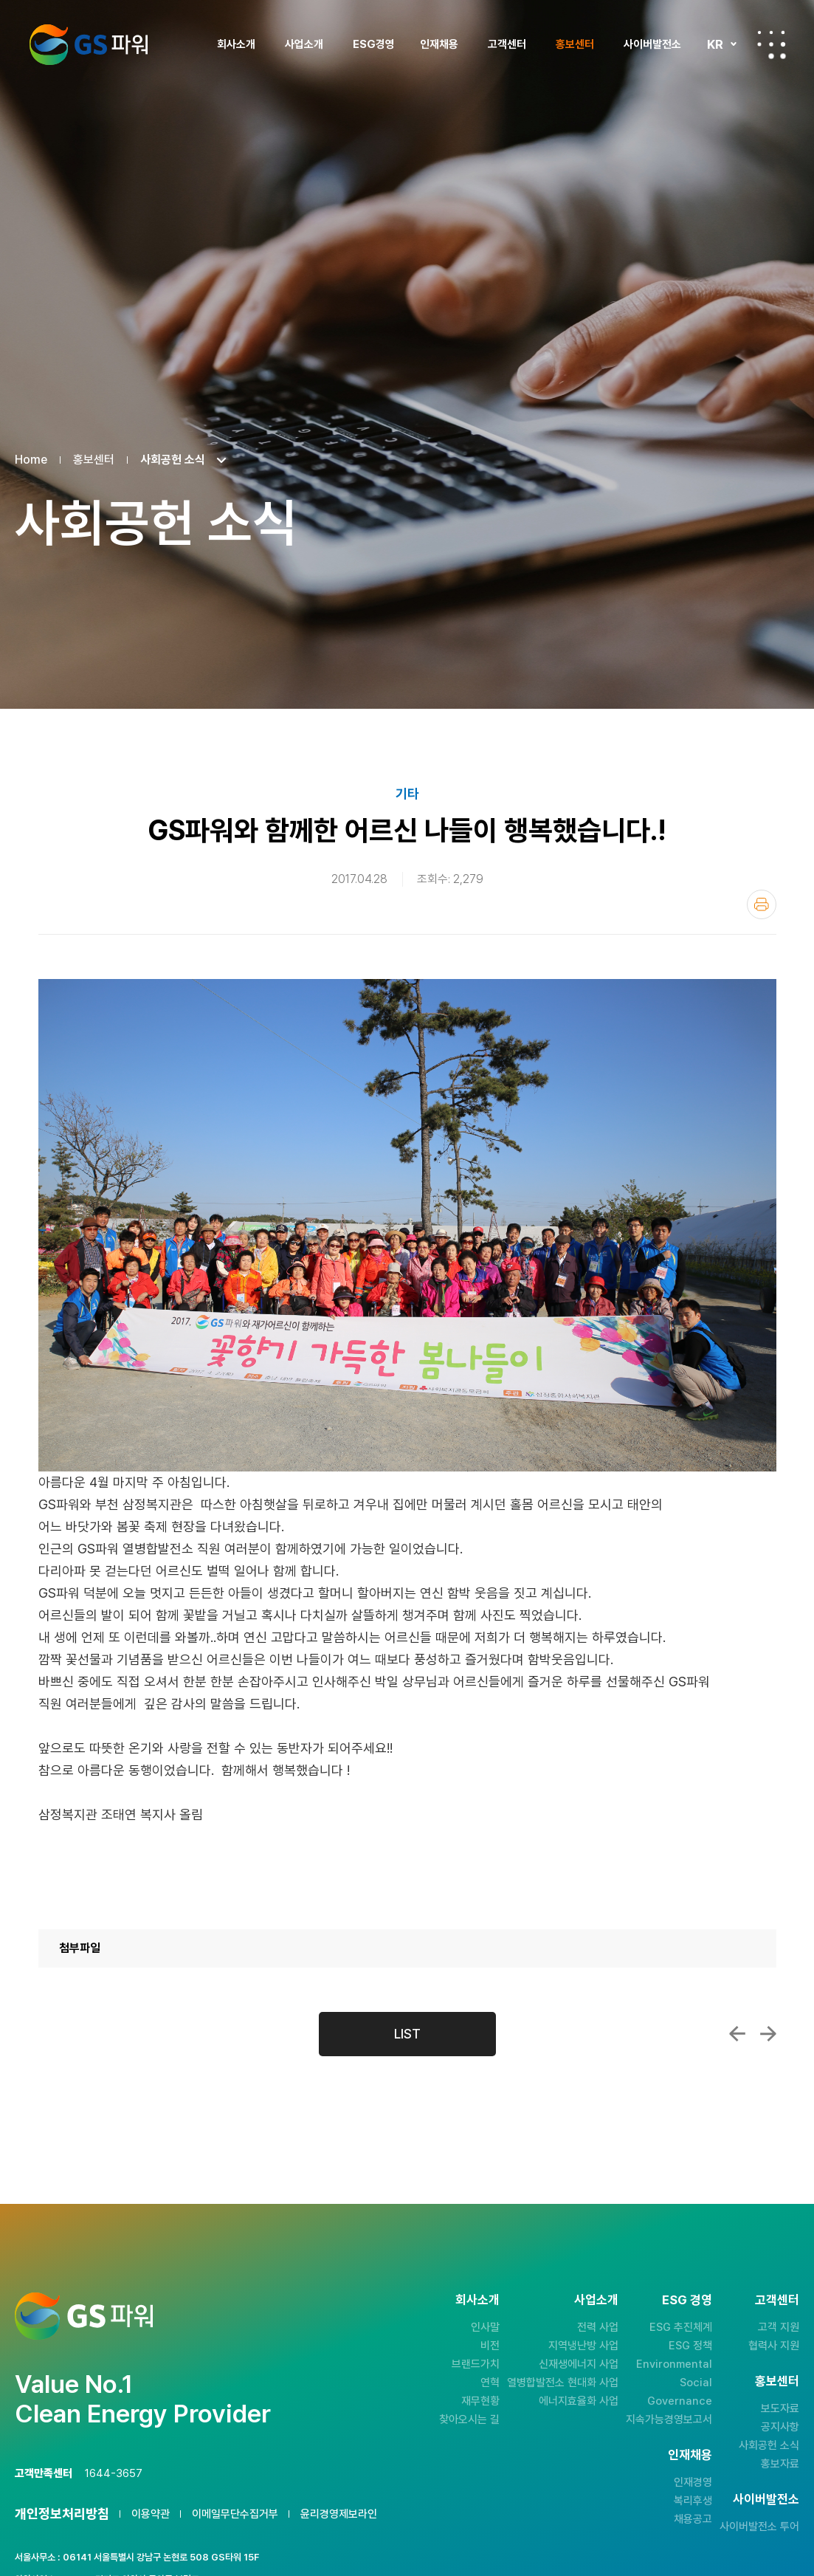  I want to click on 재무현황, so click(480, 2401).